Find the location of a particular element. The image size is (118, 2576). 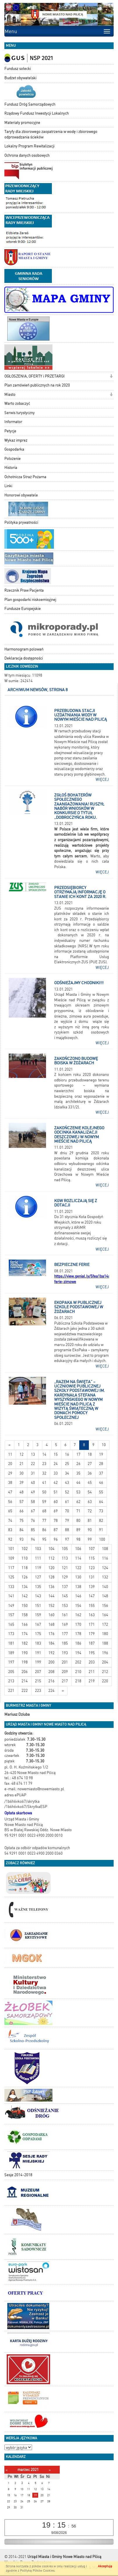

209 is located at coordinates (65, 1672).